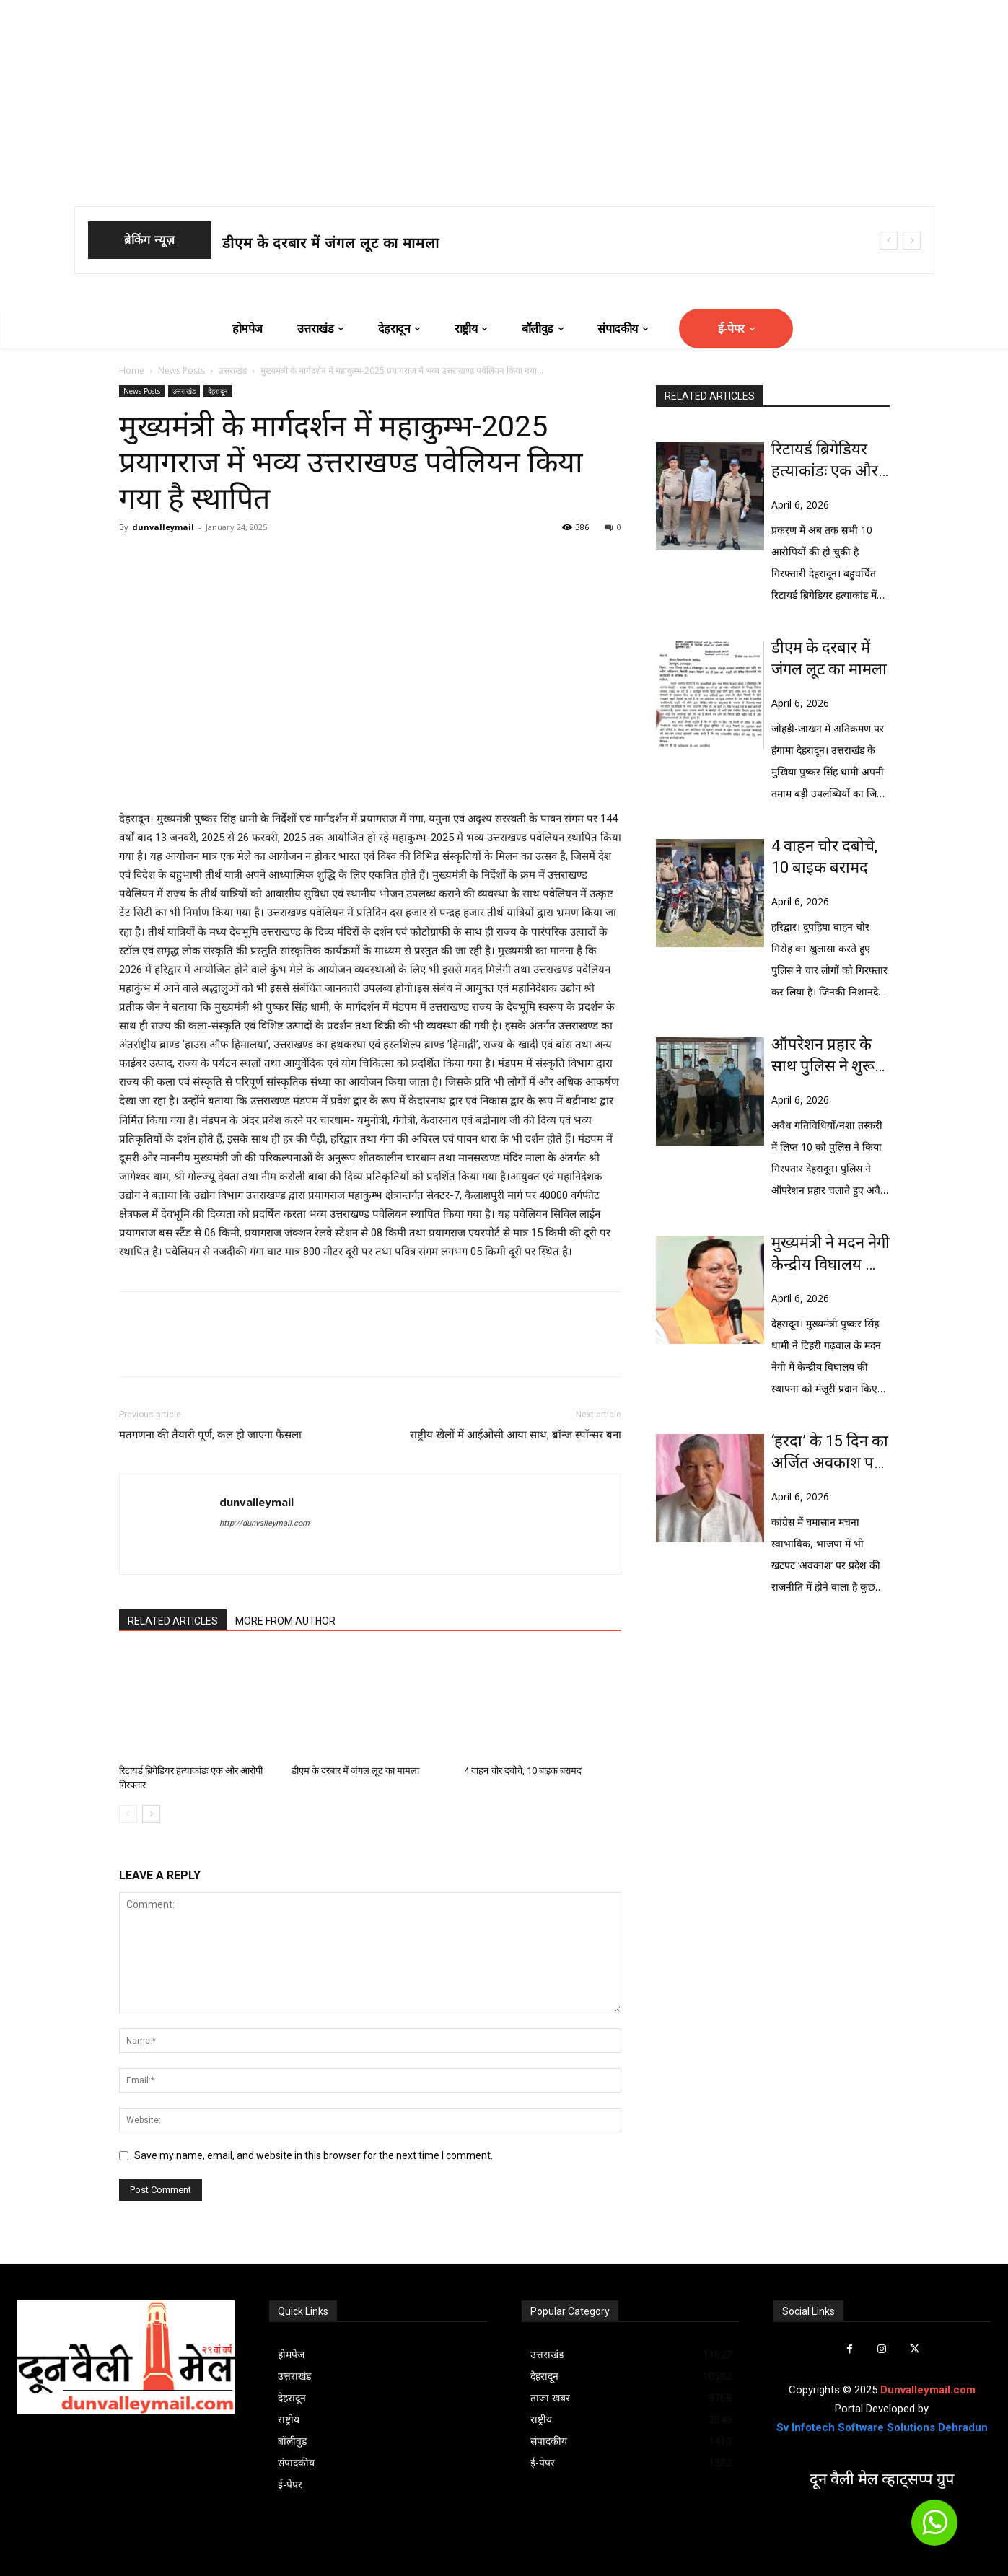  I want to click on ‘हरदा’ के 15 दिन का अर्जित अवकाश पर हो रही सियासत, so click(829, 1453).